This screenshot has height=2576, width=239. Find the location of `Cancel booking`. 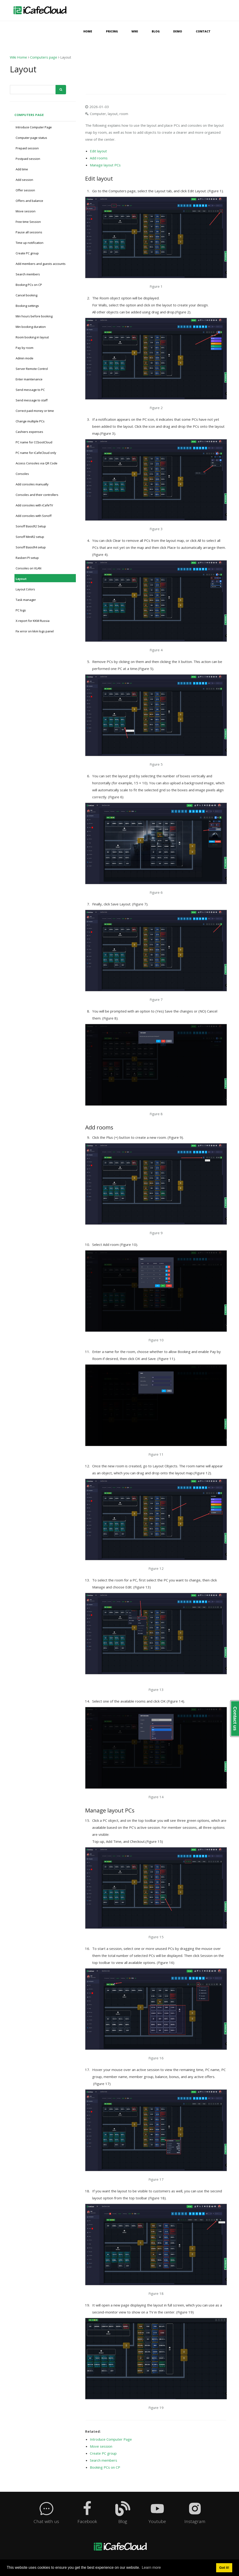

Cancel booking is located at coordinates (26, 295).